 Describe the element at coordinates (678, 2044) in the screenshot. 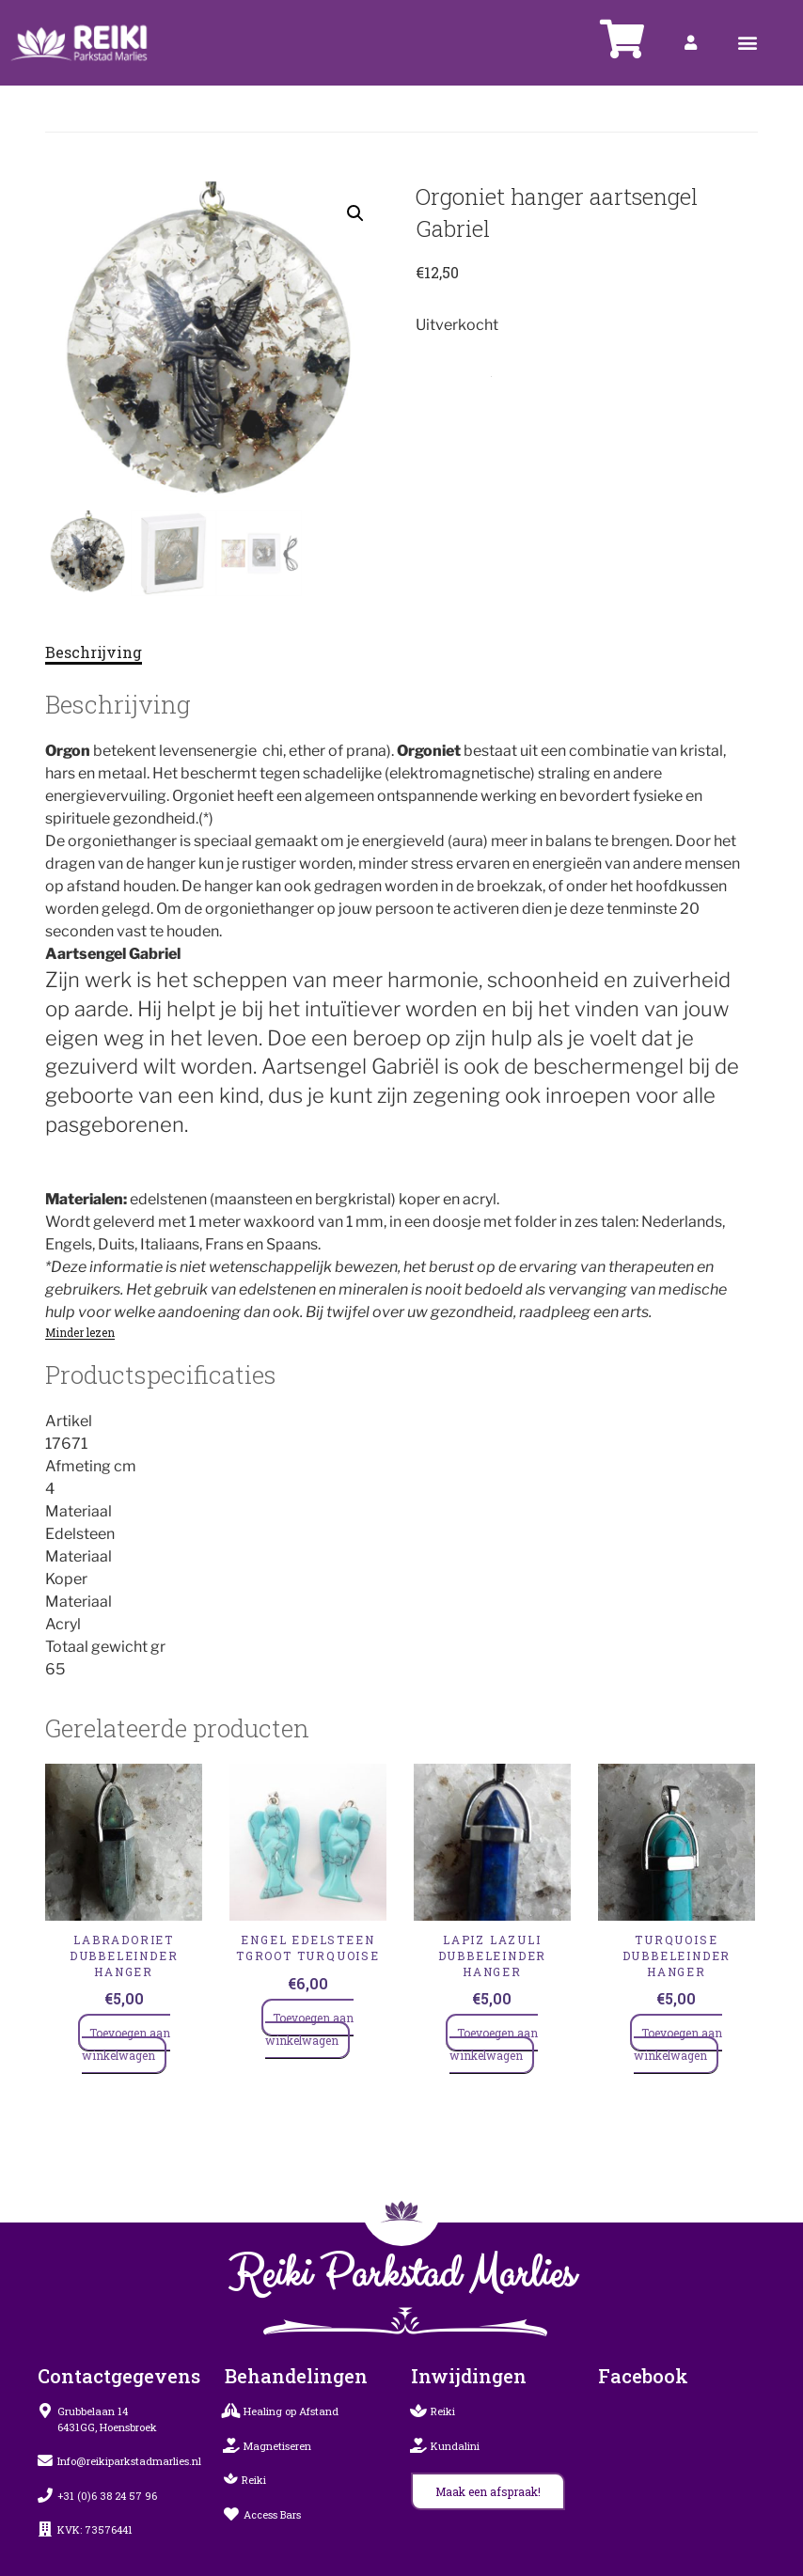

I see `Toevoegen aan winkelwagen [Toevoegen aan winkelwagen: “TURQUOISE Dubbeleinder Hanger“]` at that location.